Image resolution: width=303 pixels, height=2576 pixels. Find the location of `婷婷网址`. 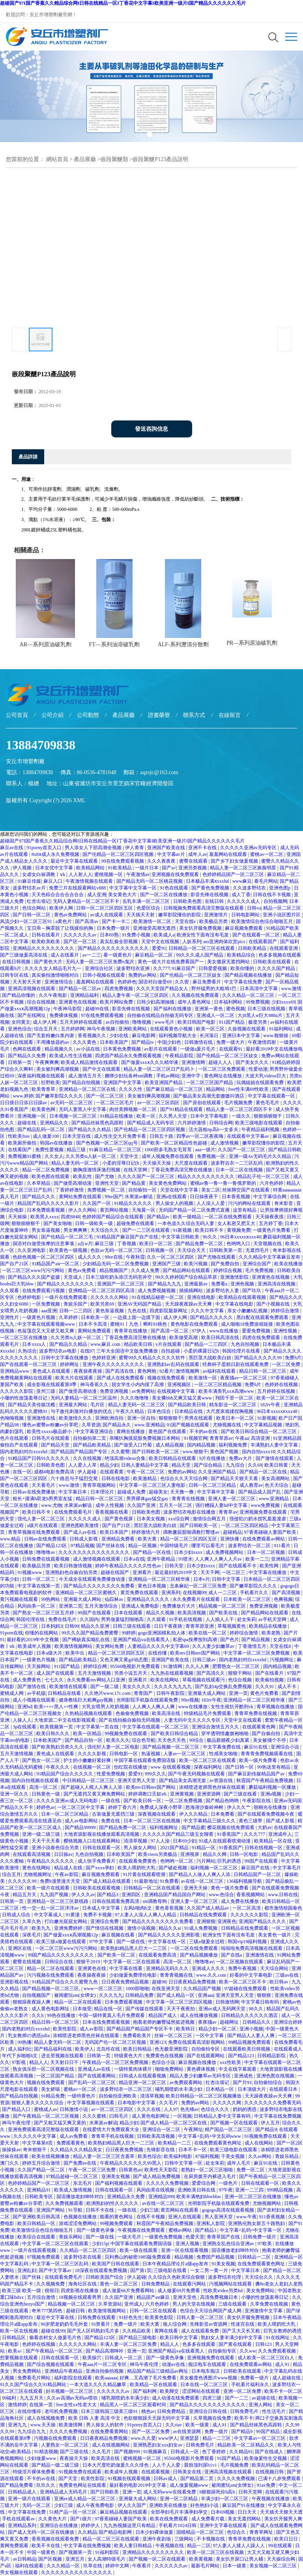

婷婷网址 is located at coordinates (70, 1364).